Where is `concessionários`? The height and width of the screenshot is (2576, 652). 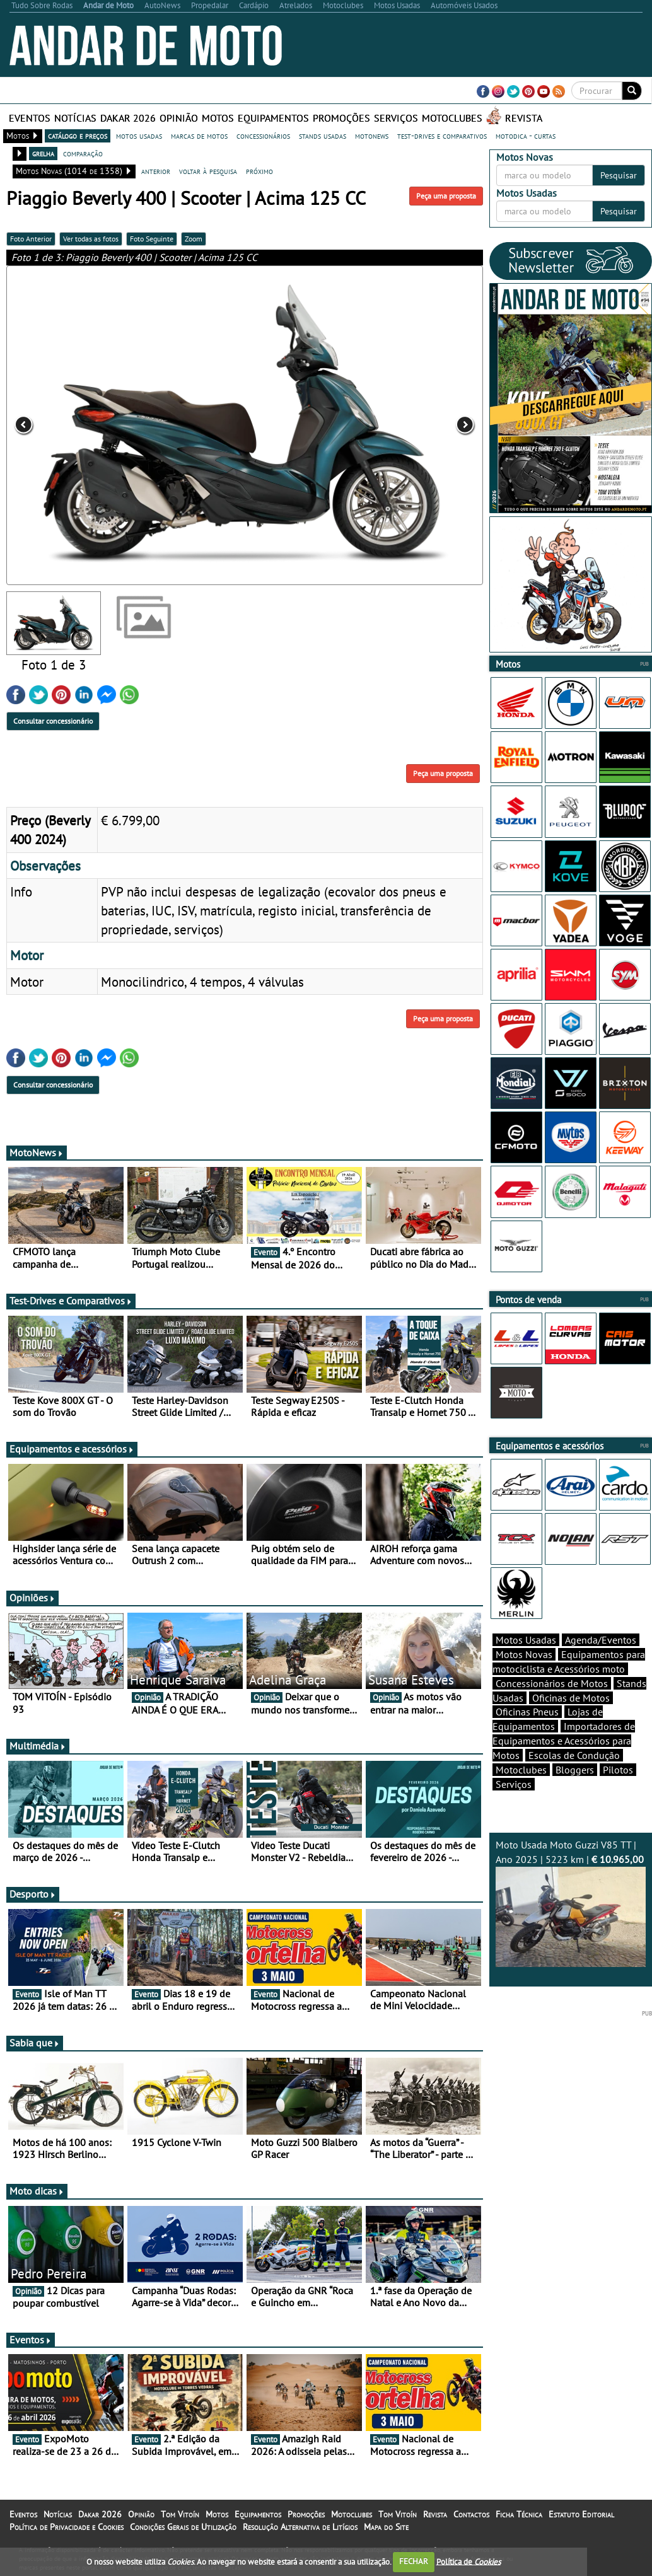
concessionários is located at coordinates (263, 135).